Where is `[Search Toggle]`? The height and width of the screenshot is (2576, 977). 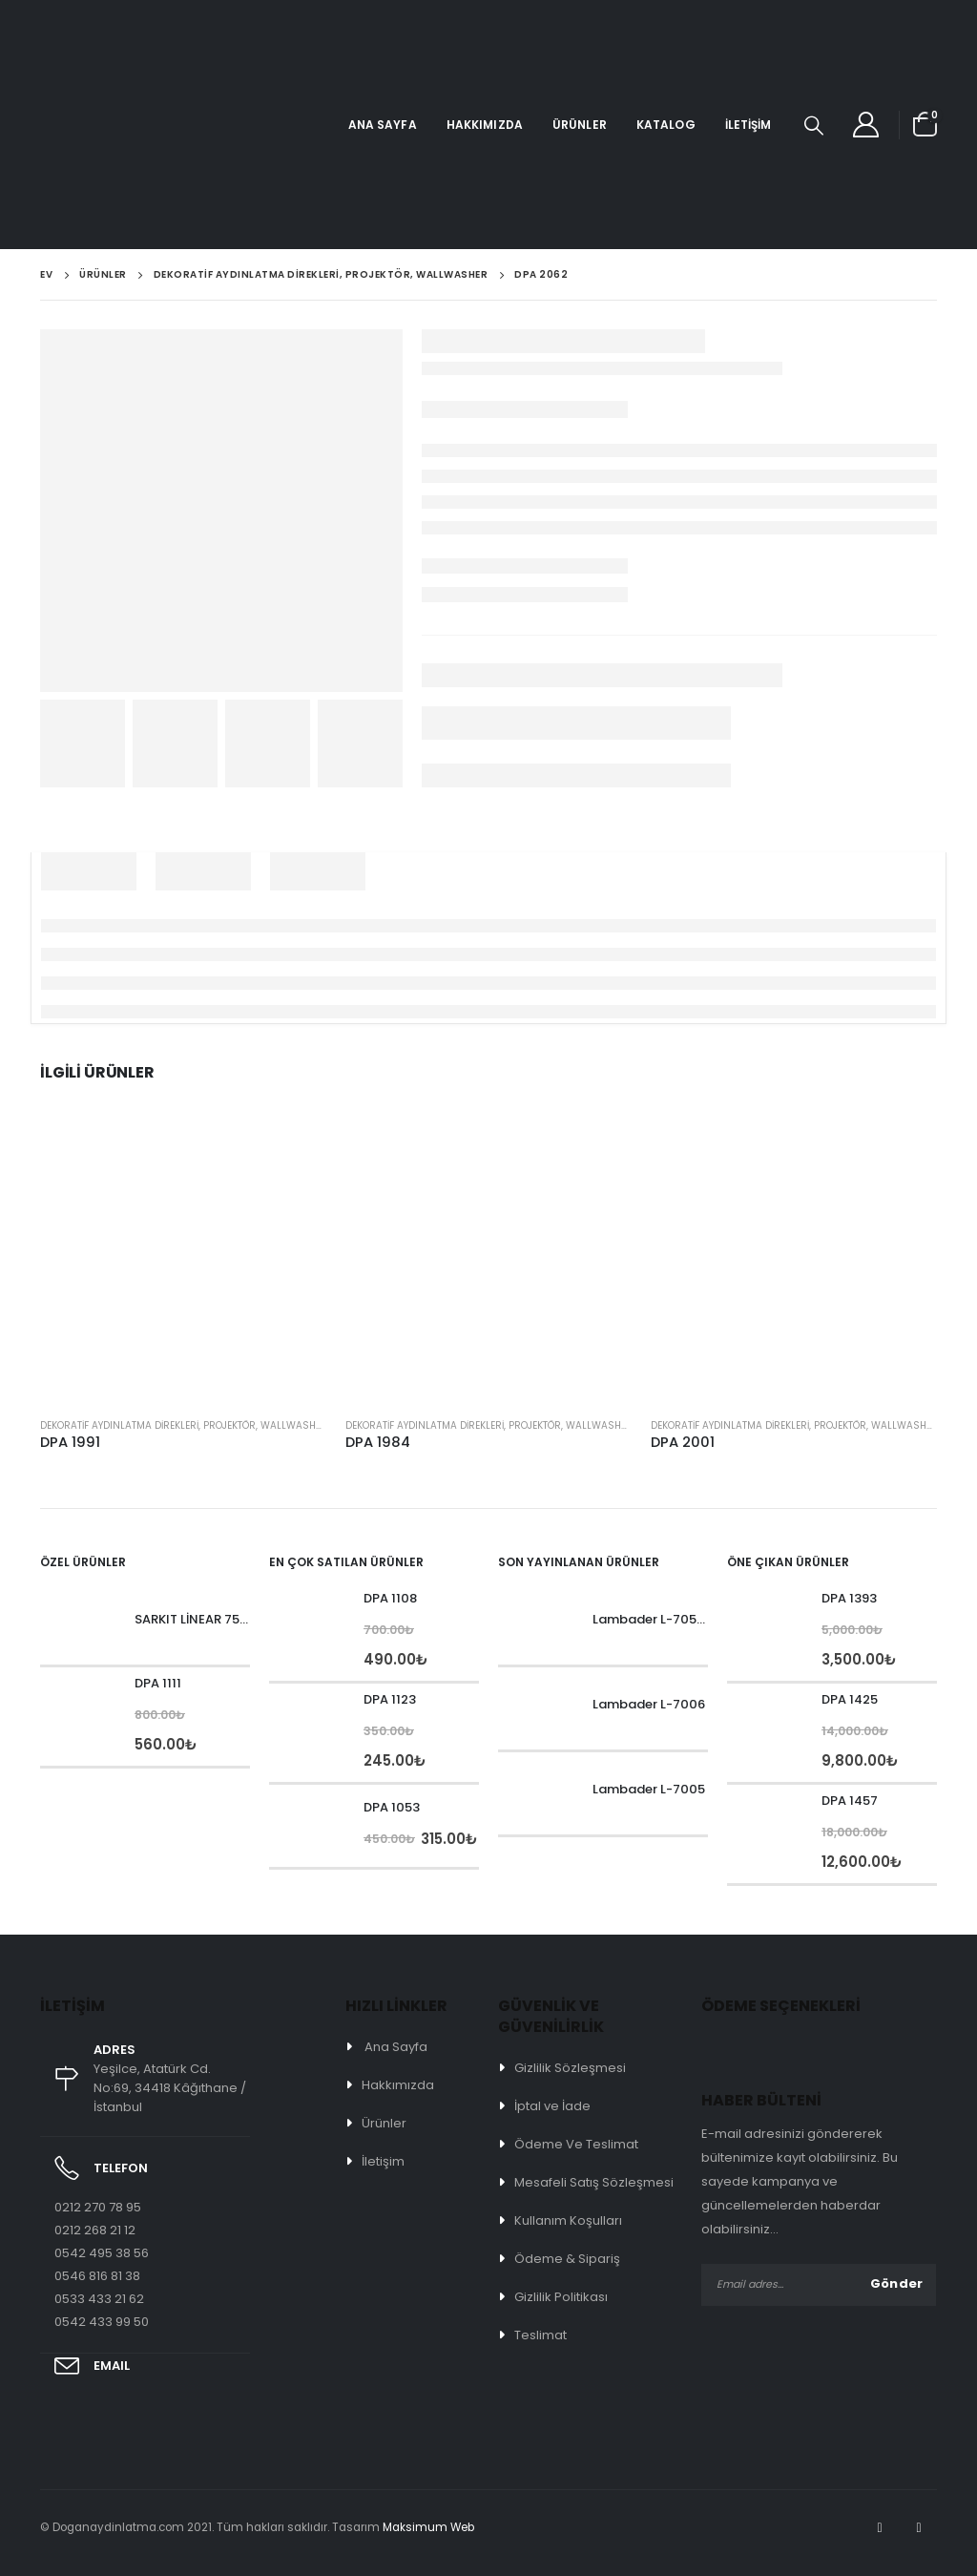
[Search Toggle] is located at coordinates (814, 125).